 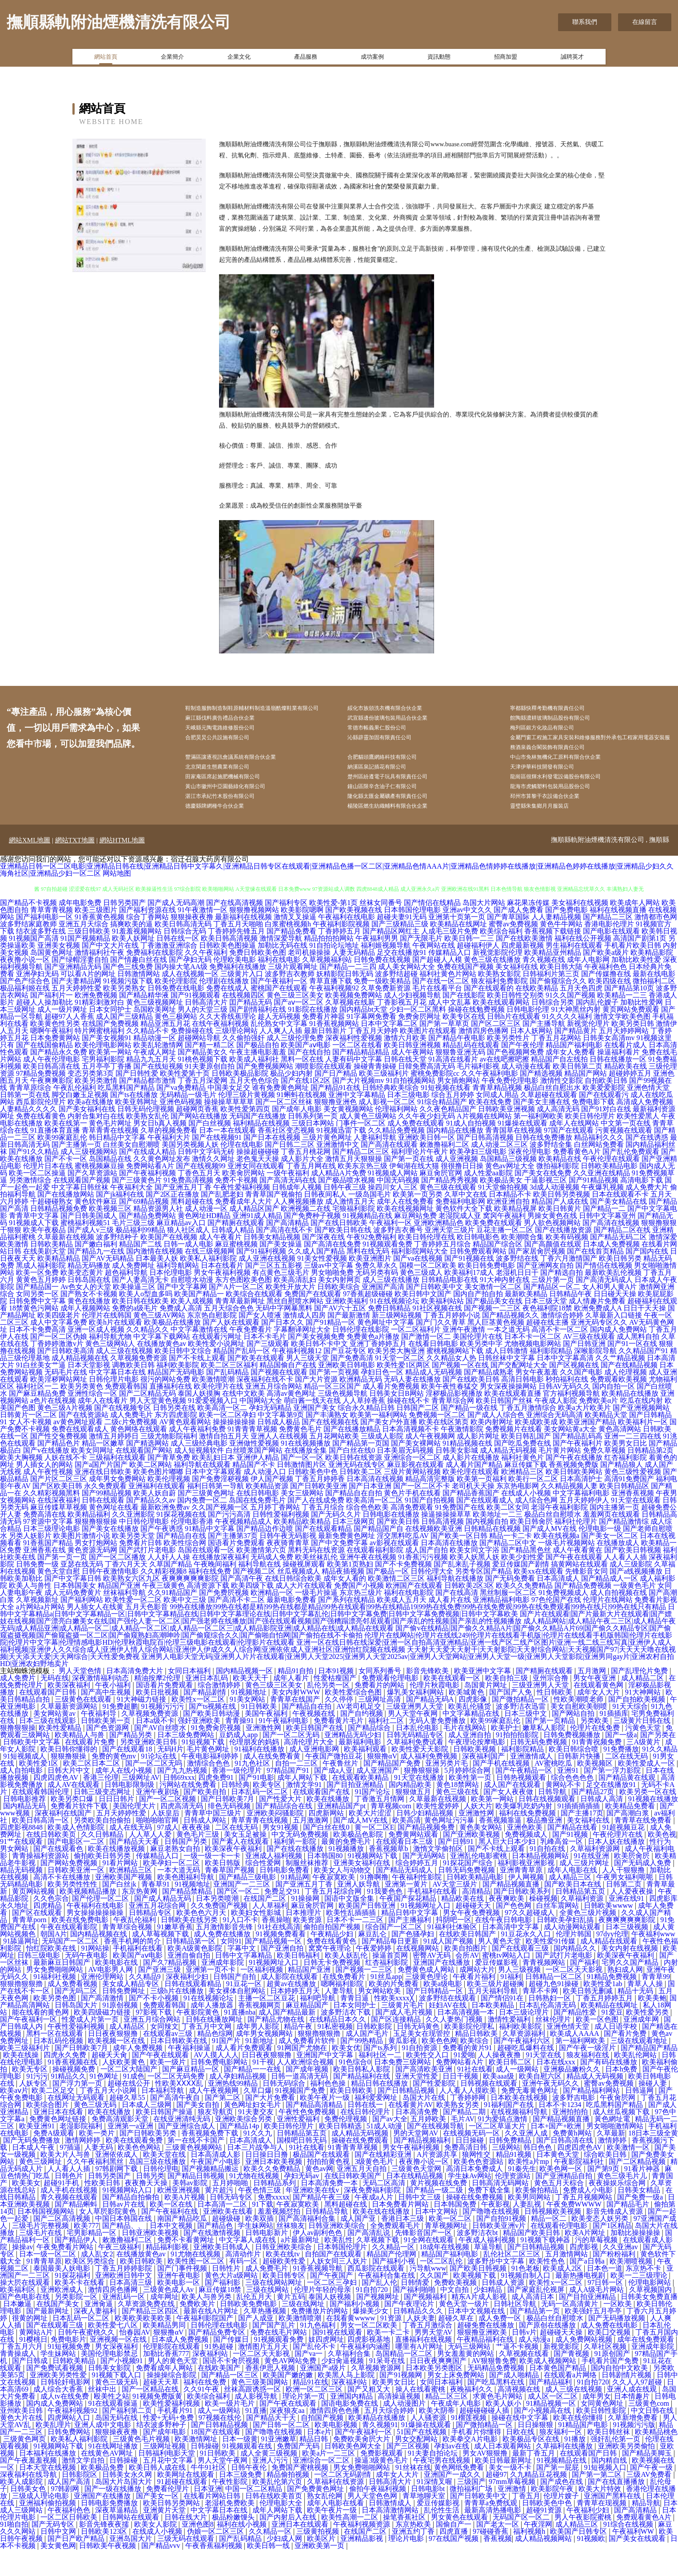 What do you see at coordinates (594, 2337) in the screenshot?
I see `欧美强奸五月亭亭` at bounding box center [594, 2337].